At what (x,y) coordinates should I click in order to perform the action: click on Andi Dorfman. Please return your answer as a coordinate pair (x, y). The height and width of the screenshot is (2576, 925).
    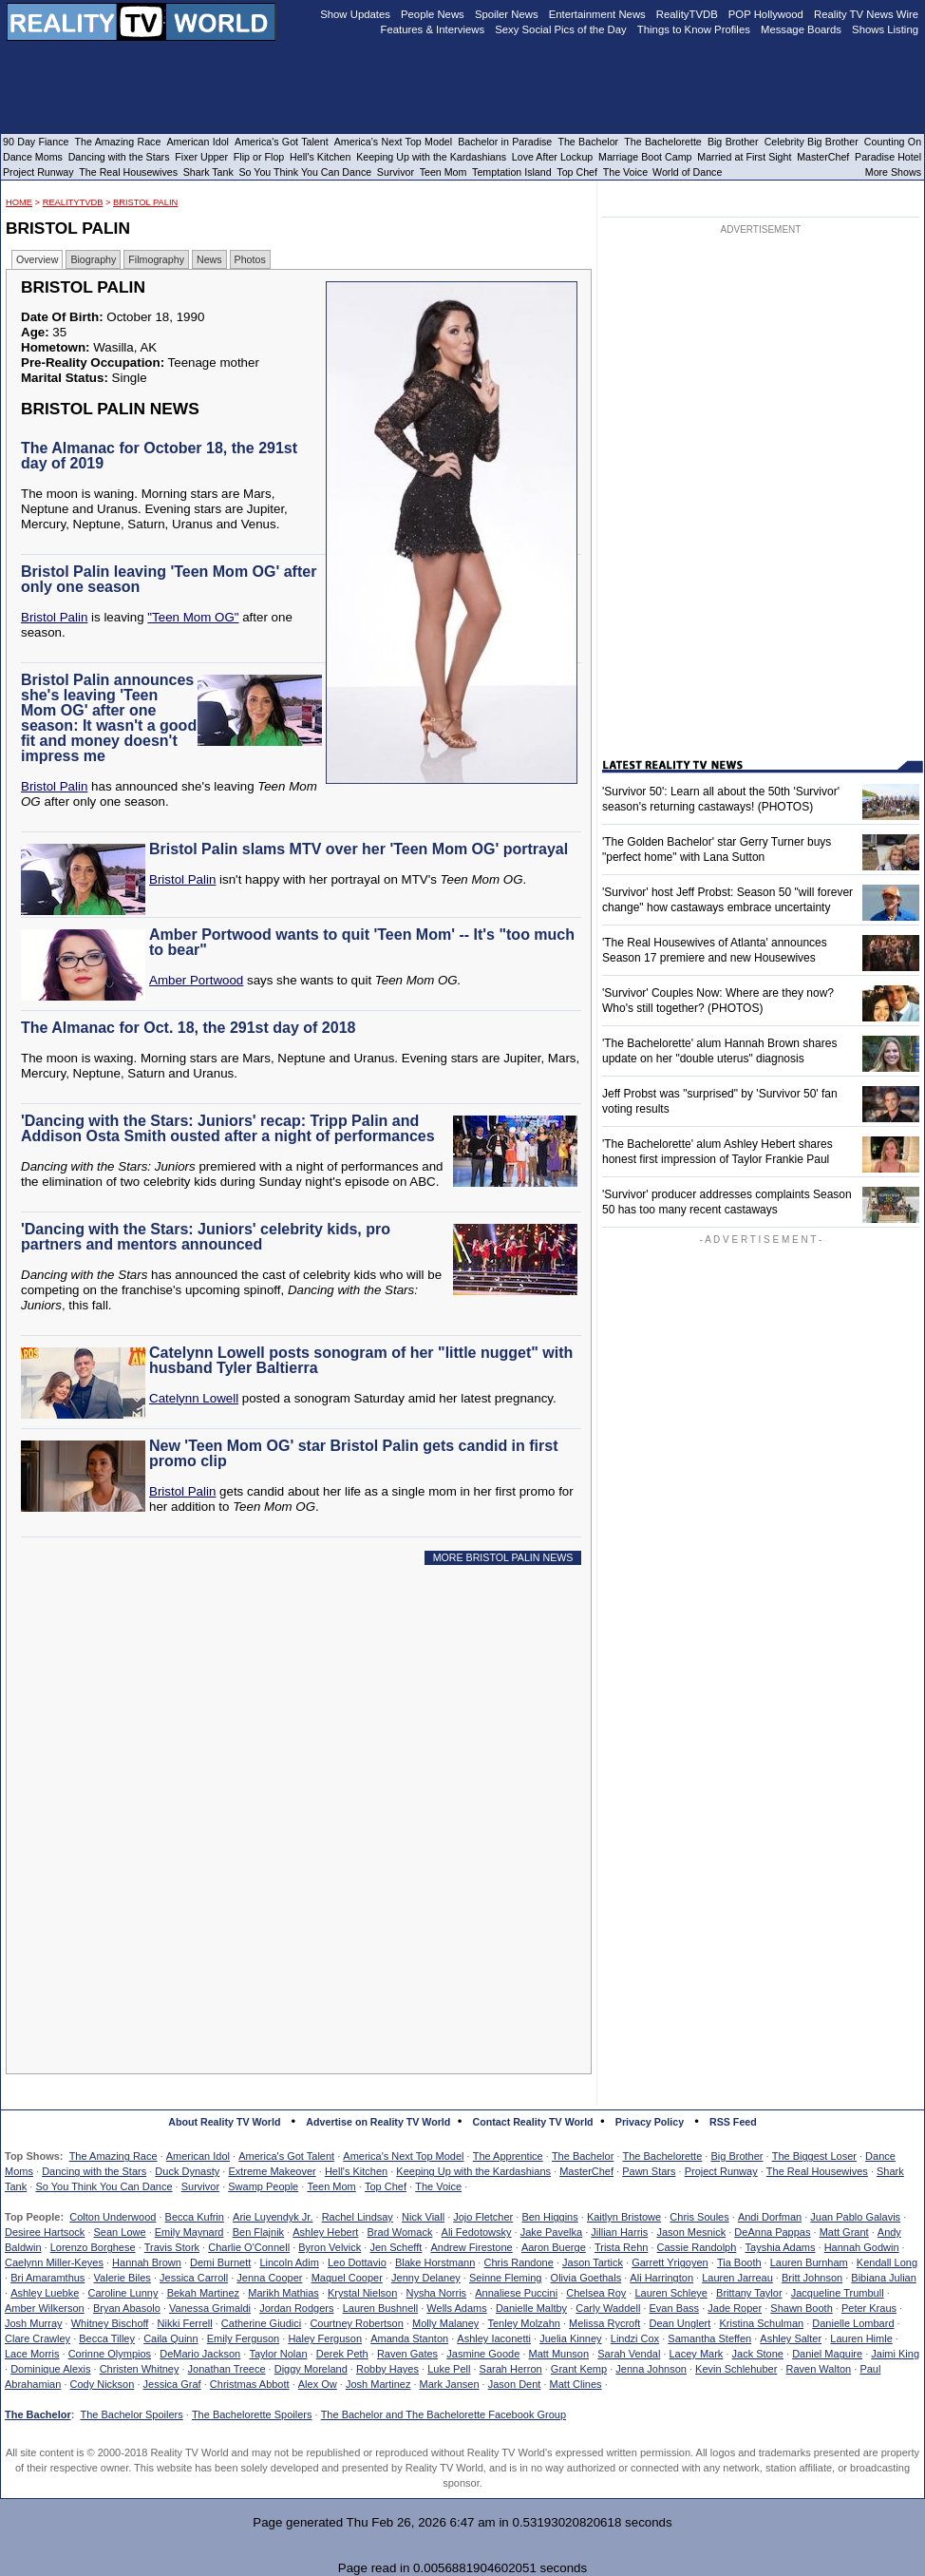
    Looking at the image, I should click on (770, 2217).